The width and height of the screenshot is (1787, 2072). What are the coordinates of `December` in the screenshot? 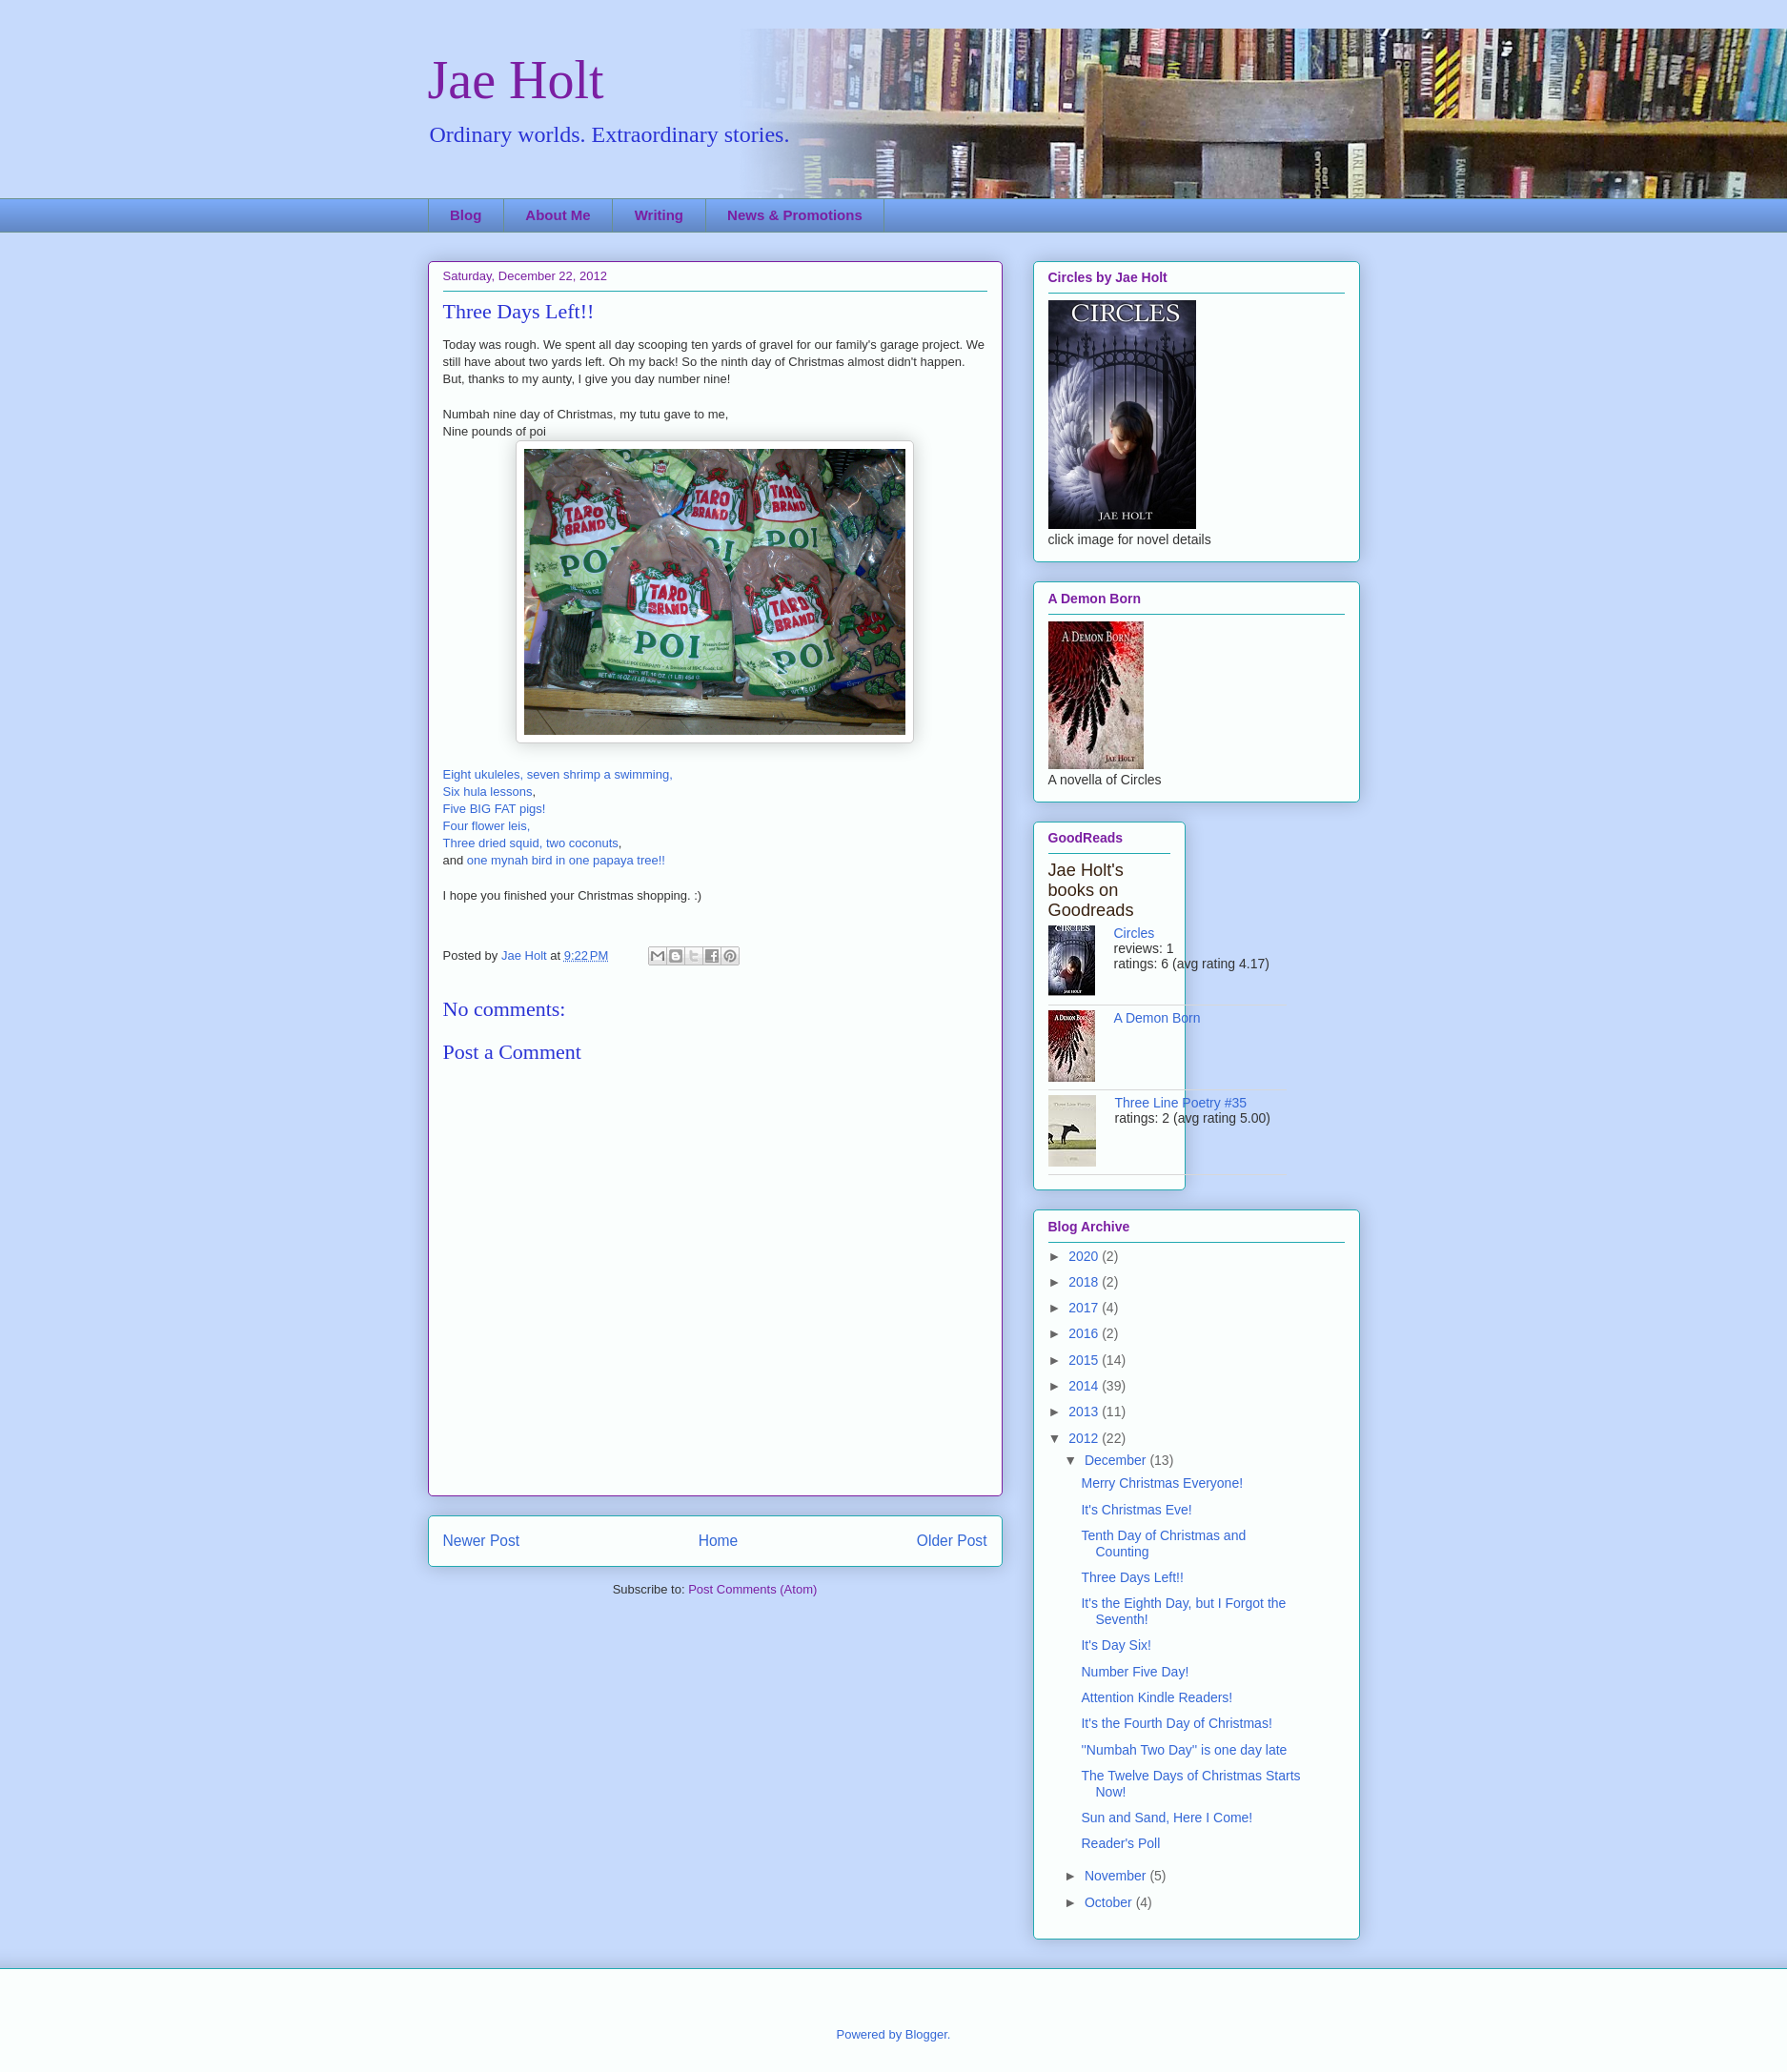 It's located at (1117, 1460).